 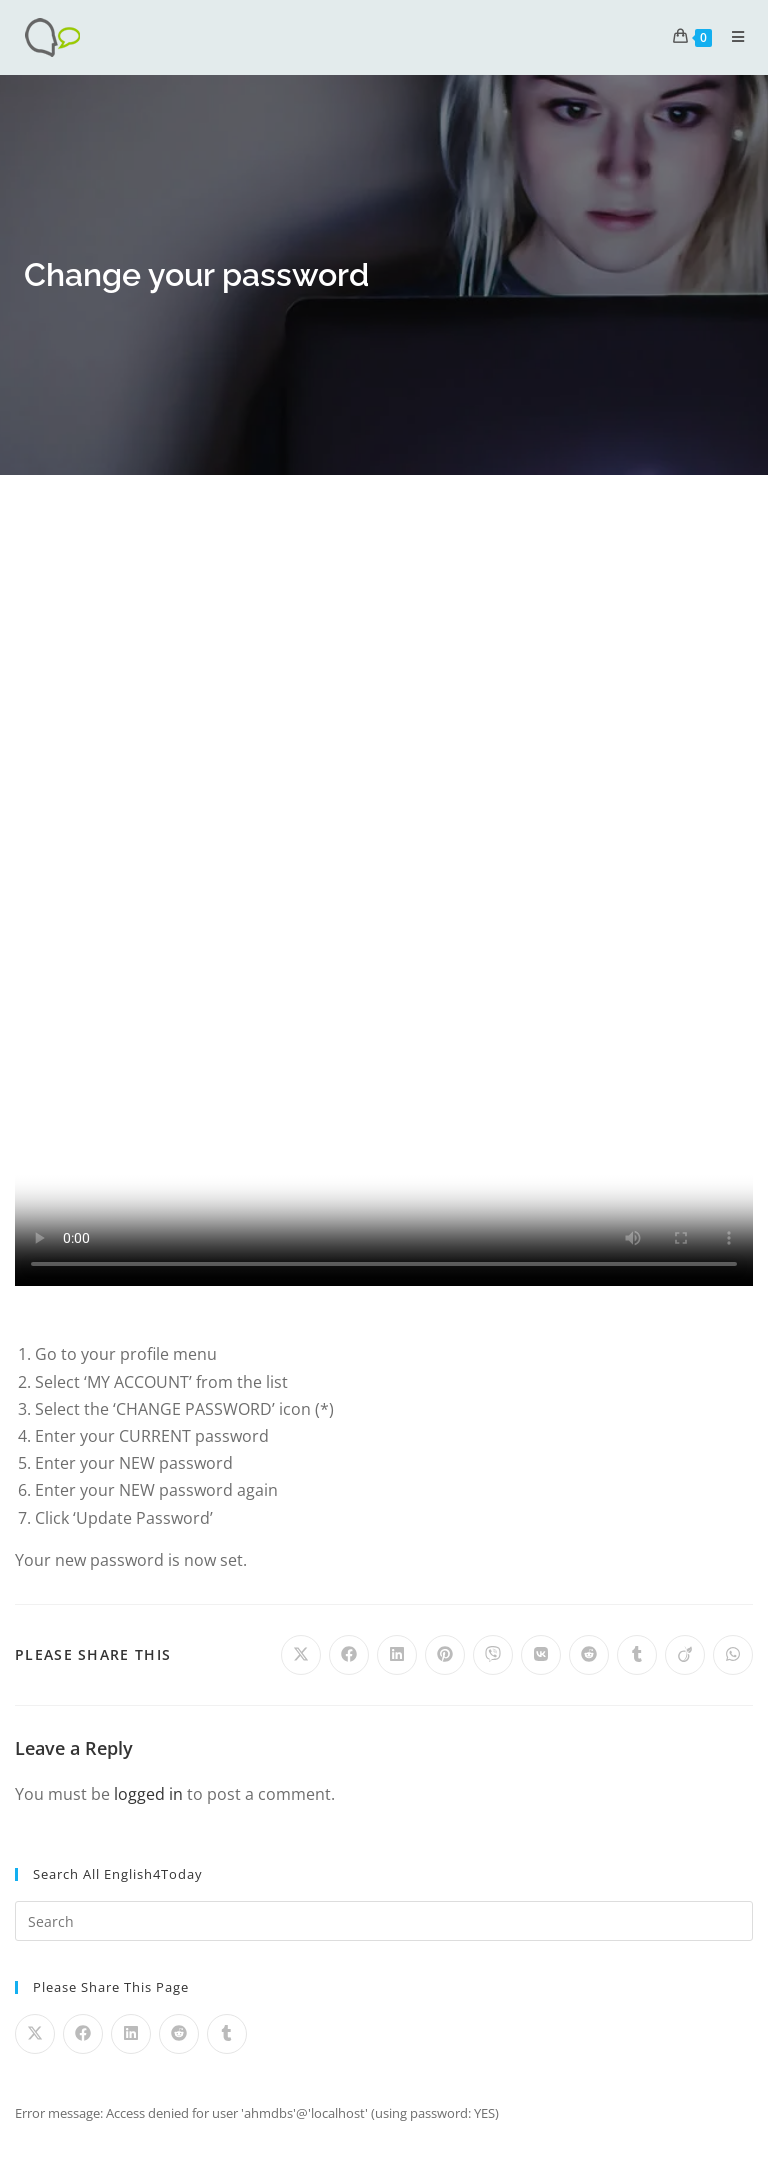 What do you see at coordinates (637, 1655) in the screenshot?
I see `[Share on Tumblr]` at bounding box center [637, 1655].